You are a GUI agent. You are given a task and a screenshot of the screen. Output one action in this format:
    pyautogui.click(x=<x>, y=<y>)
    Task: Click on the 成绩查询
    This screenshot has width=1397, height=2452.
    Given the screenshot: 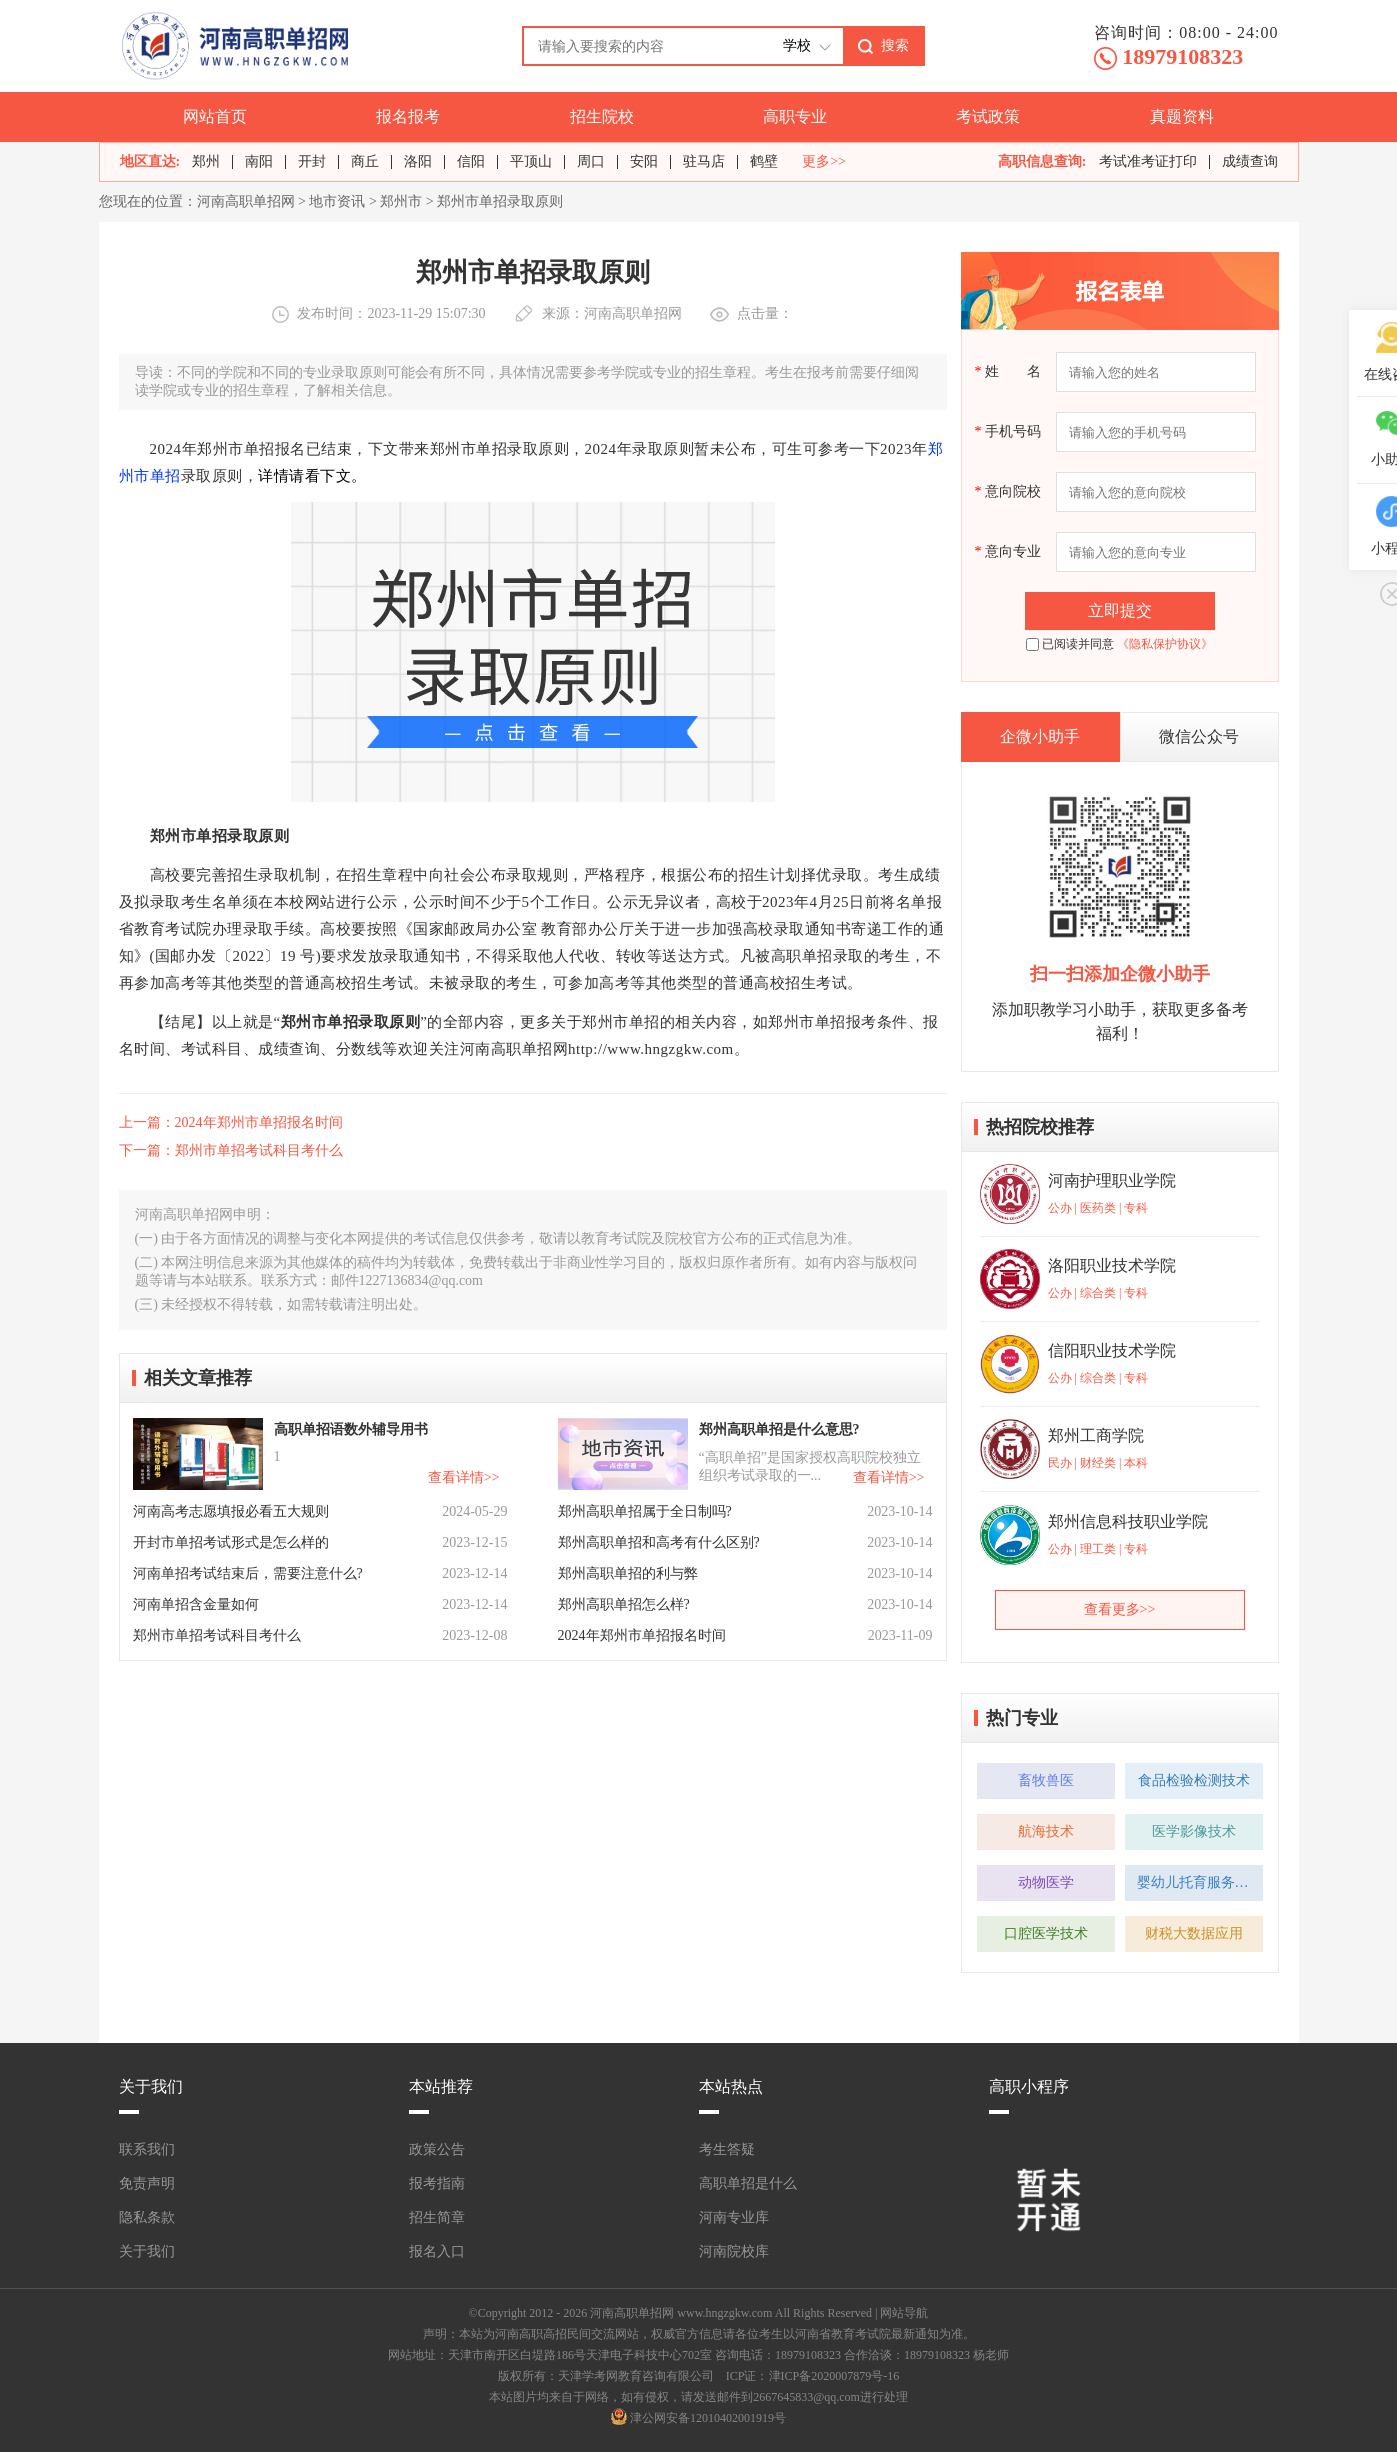 What is the action you would take?
    pyautogui.click(x=1250, y=161)
    